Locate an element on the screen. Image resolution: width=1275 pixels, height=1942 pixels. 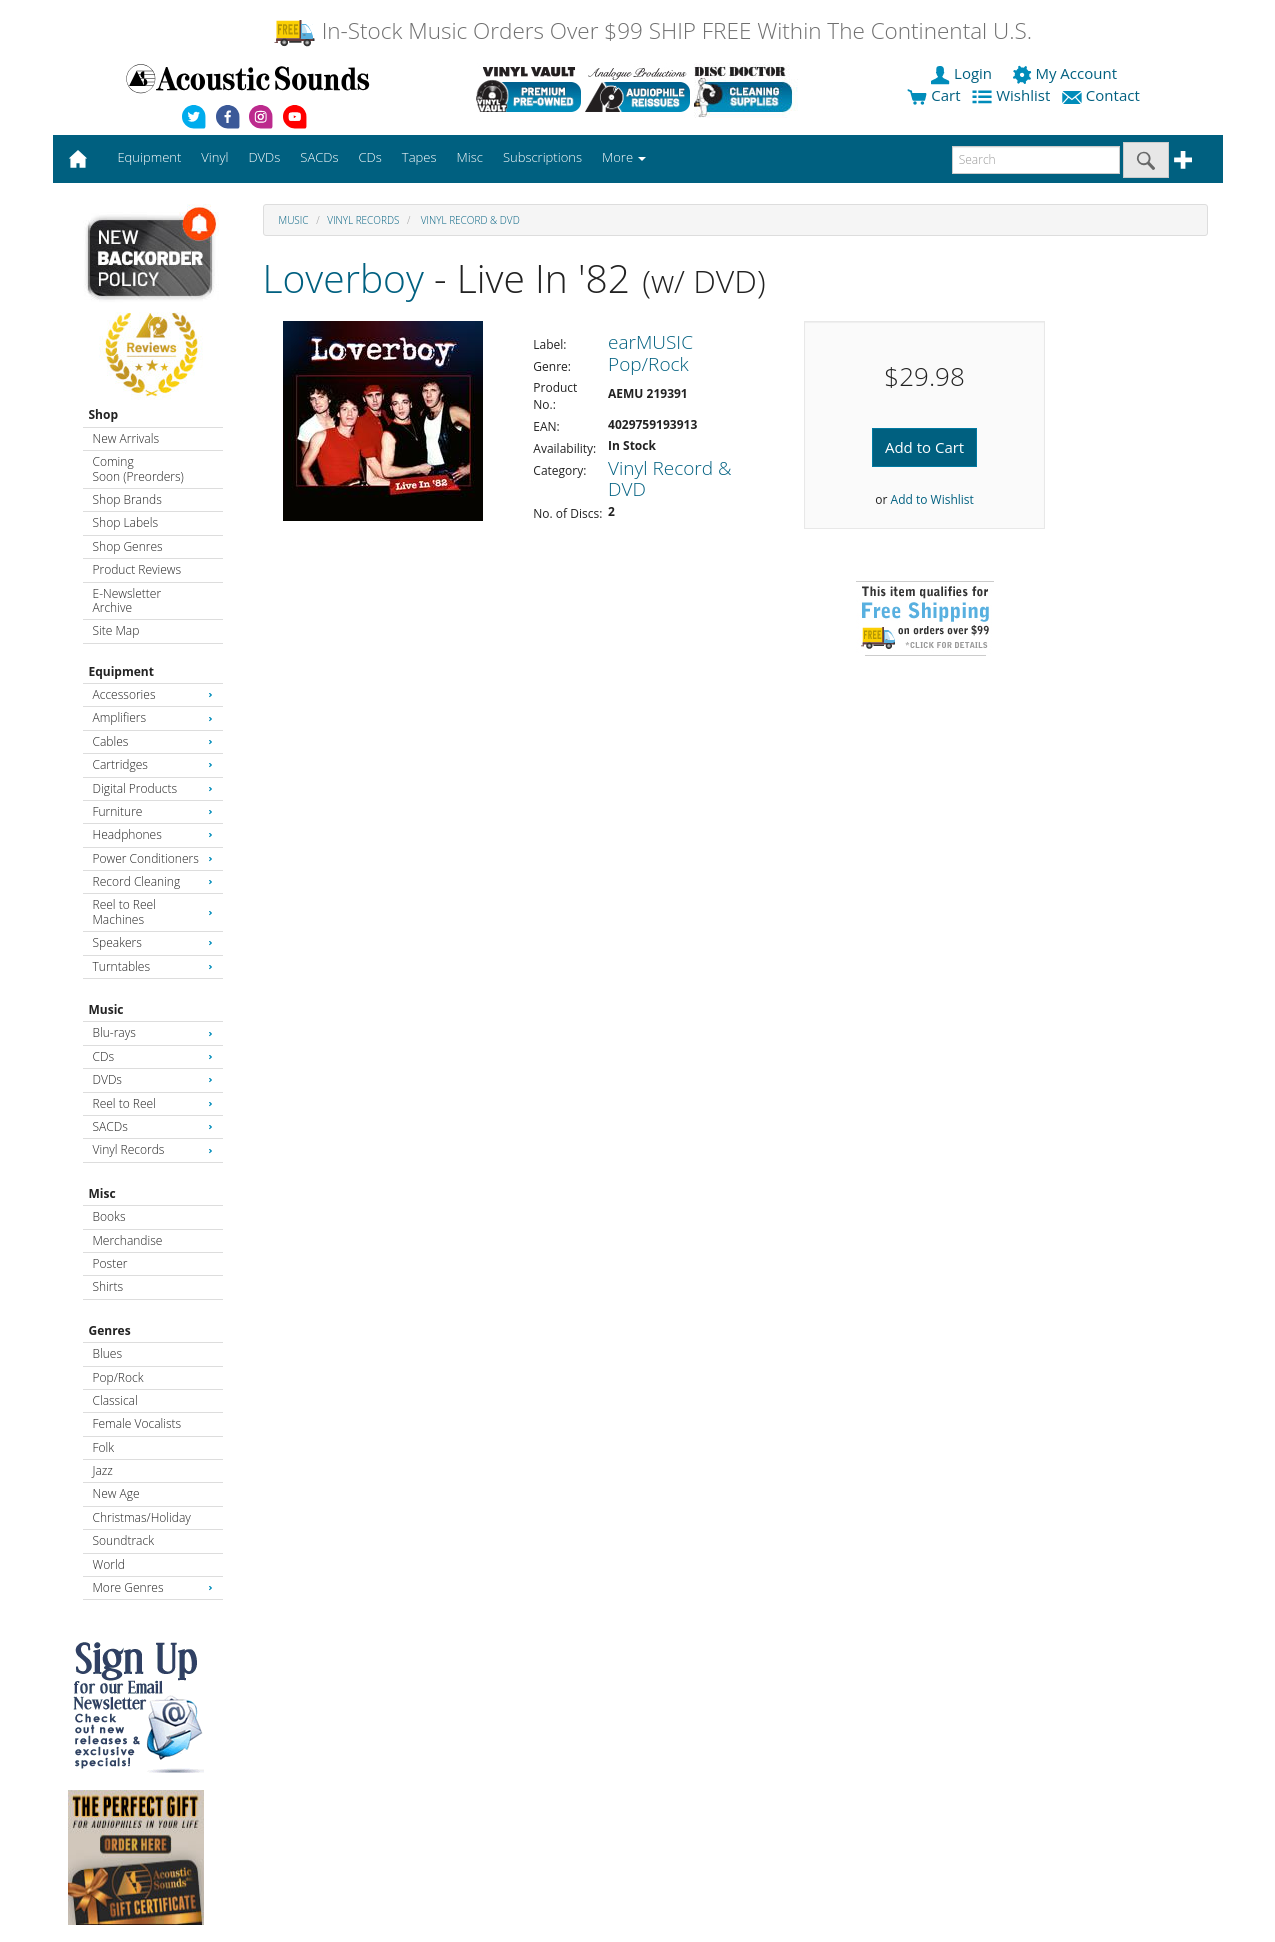
Record Cleaning is located at coordinates (153, 881).